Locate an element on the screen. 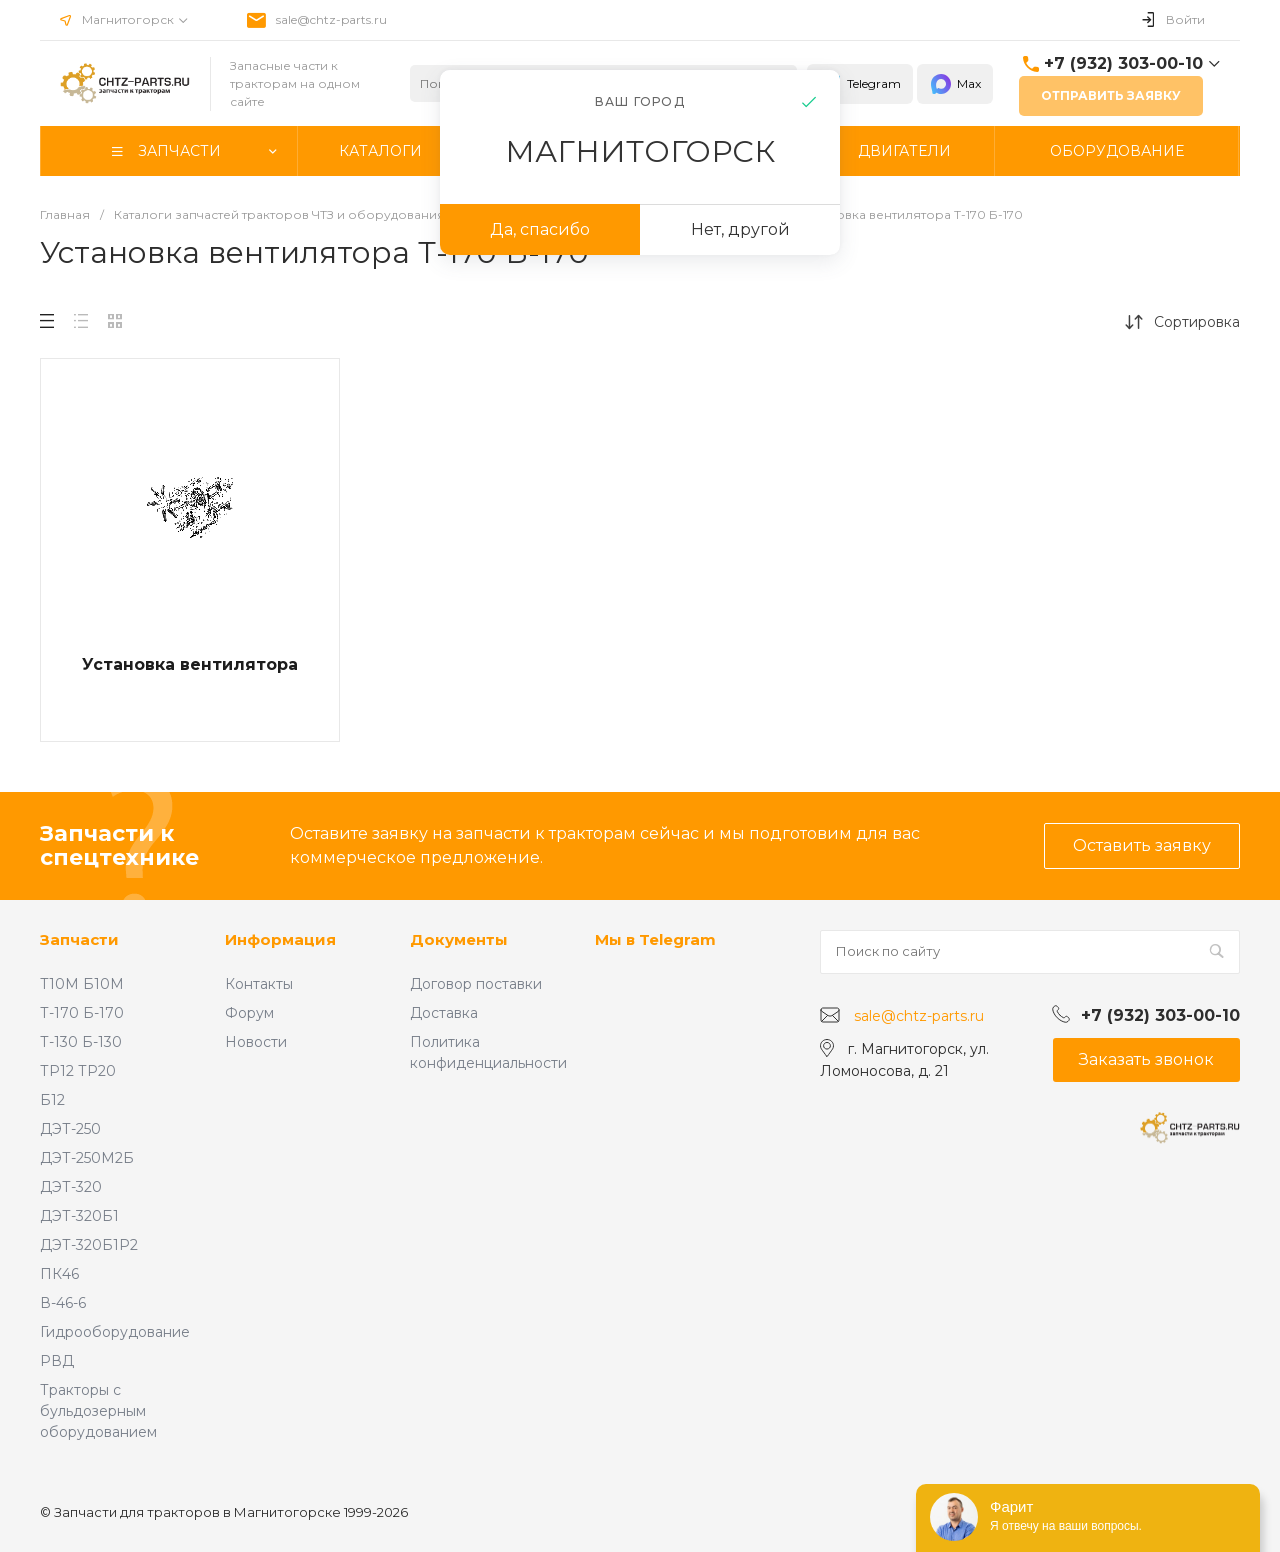 This screenshot has width=1280, height=1552. Да, спасибо is located at coordinates (540, 229).